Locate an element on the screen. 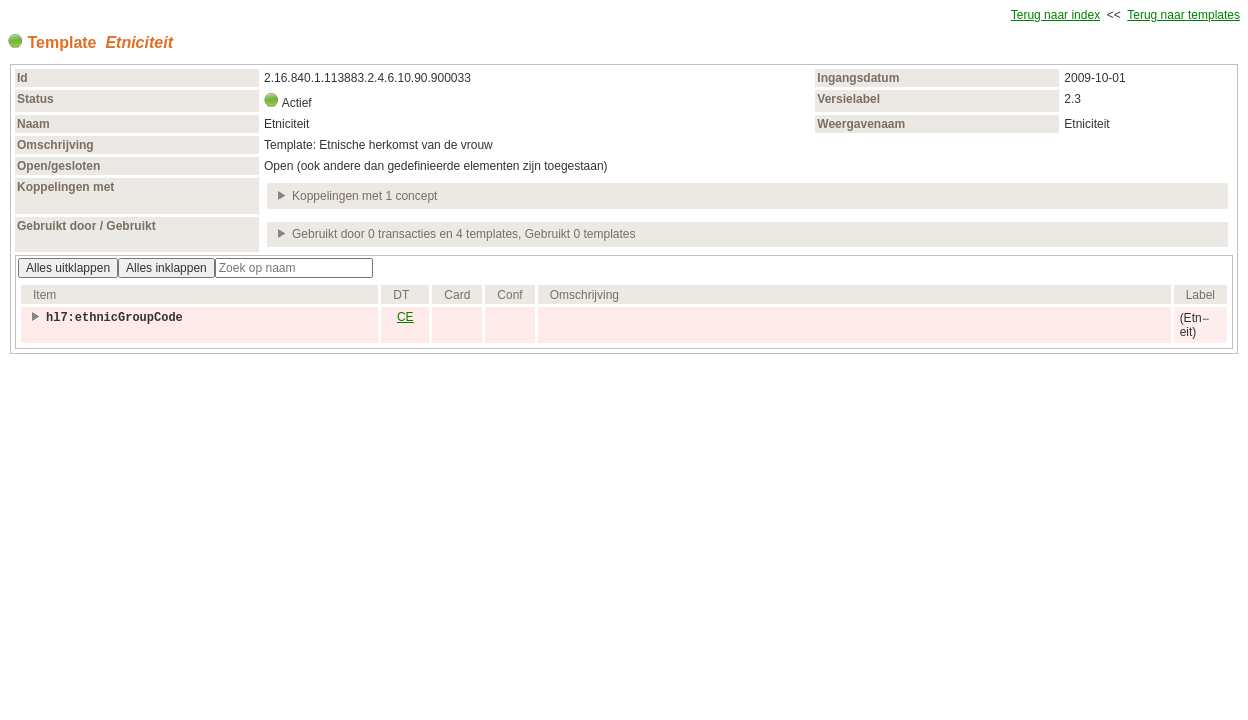 This screenshot has height=720, width=1248. Terug naar index is located at coordinates (1055, 15).